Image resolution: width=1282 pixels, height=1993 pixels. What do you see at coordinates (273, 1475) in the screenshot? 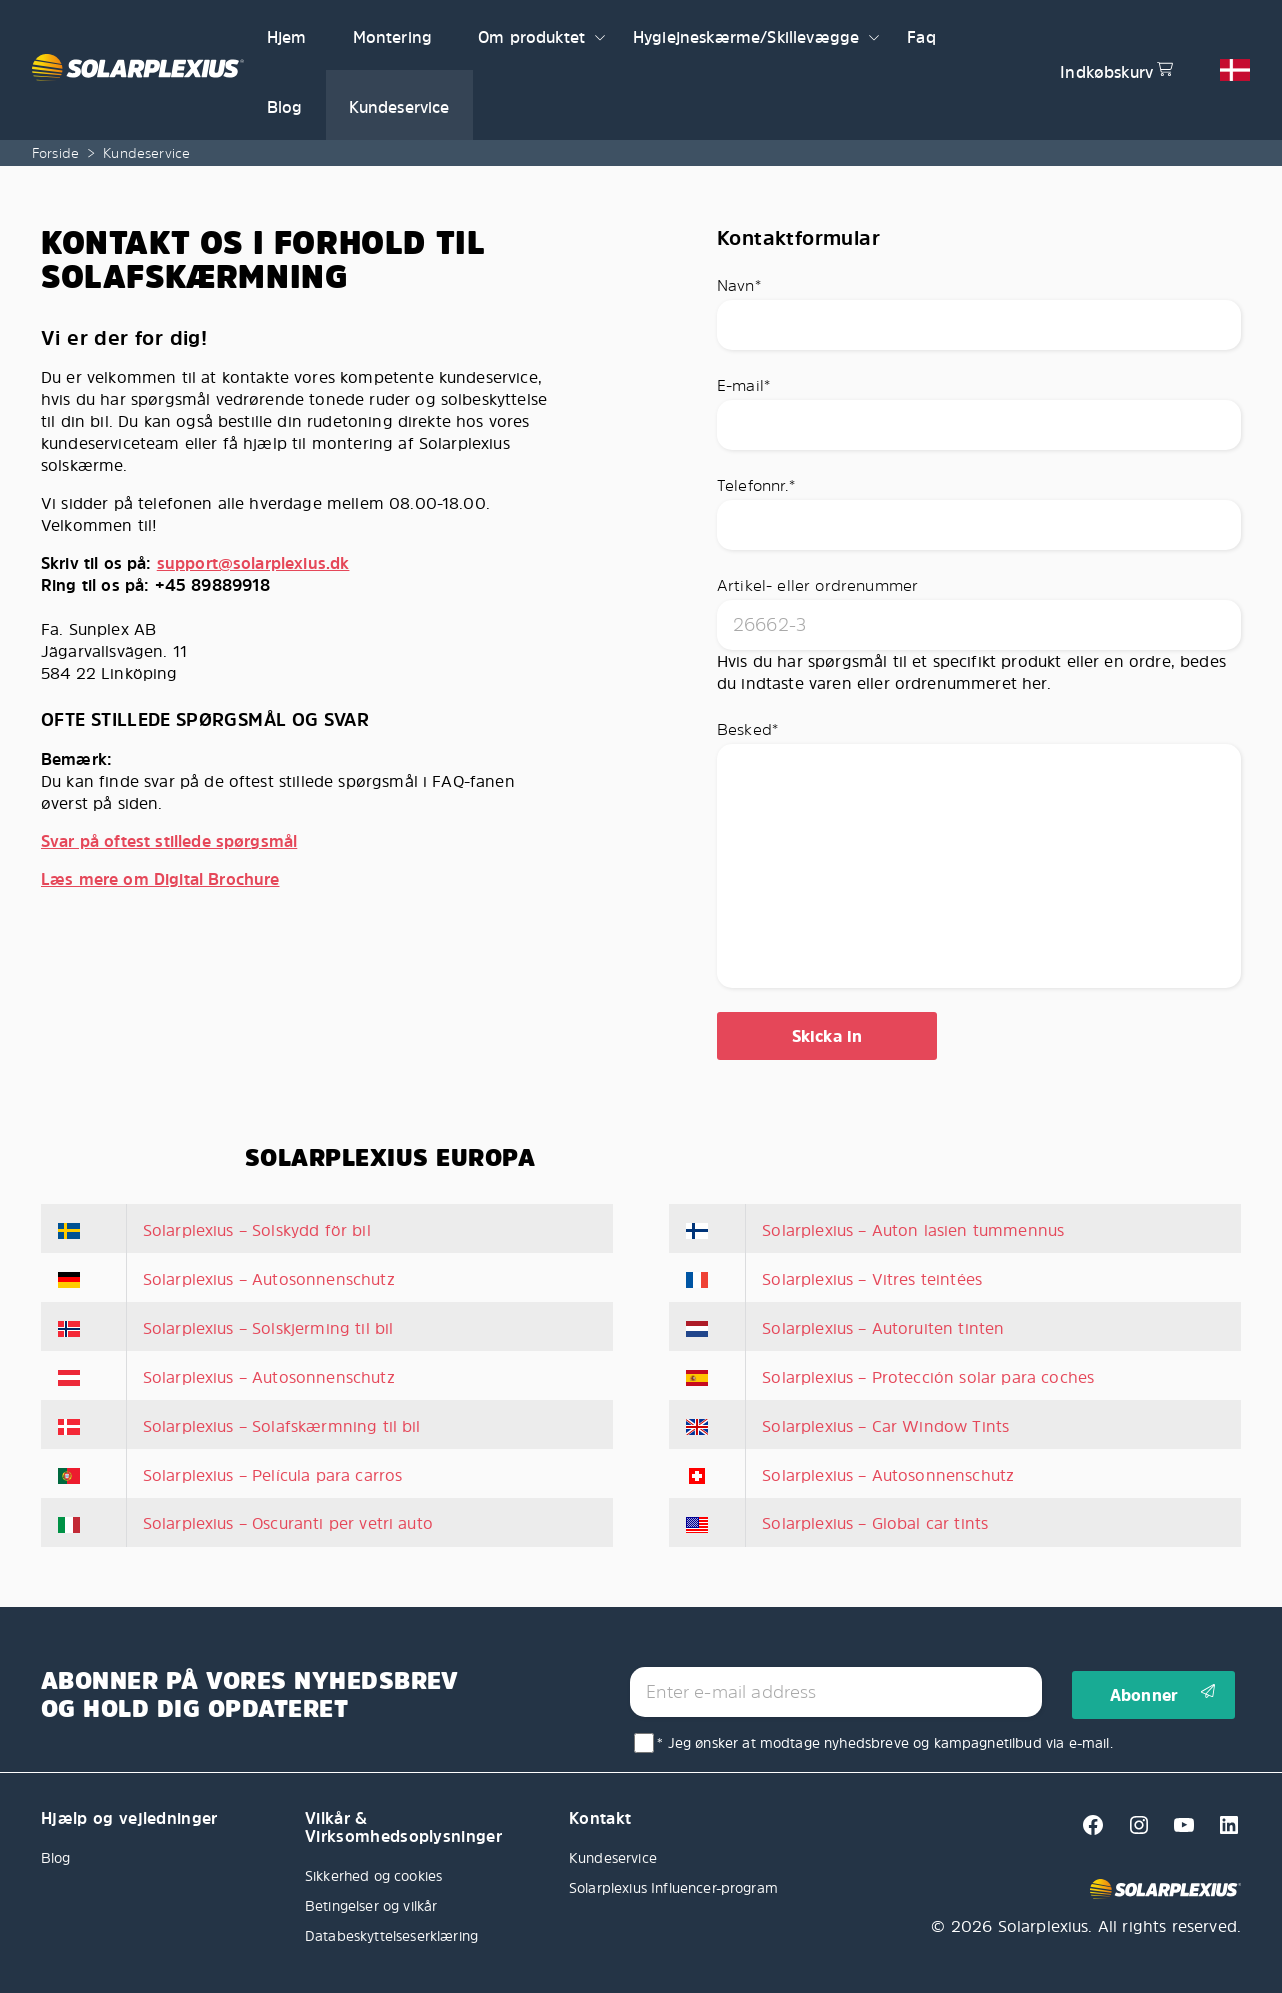
I see `Solarplexius – Película para carros` at bounding box center [273, 1475].